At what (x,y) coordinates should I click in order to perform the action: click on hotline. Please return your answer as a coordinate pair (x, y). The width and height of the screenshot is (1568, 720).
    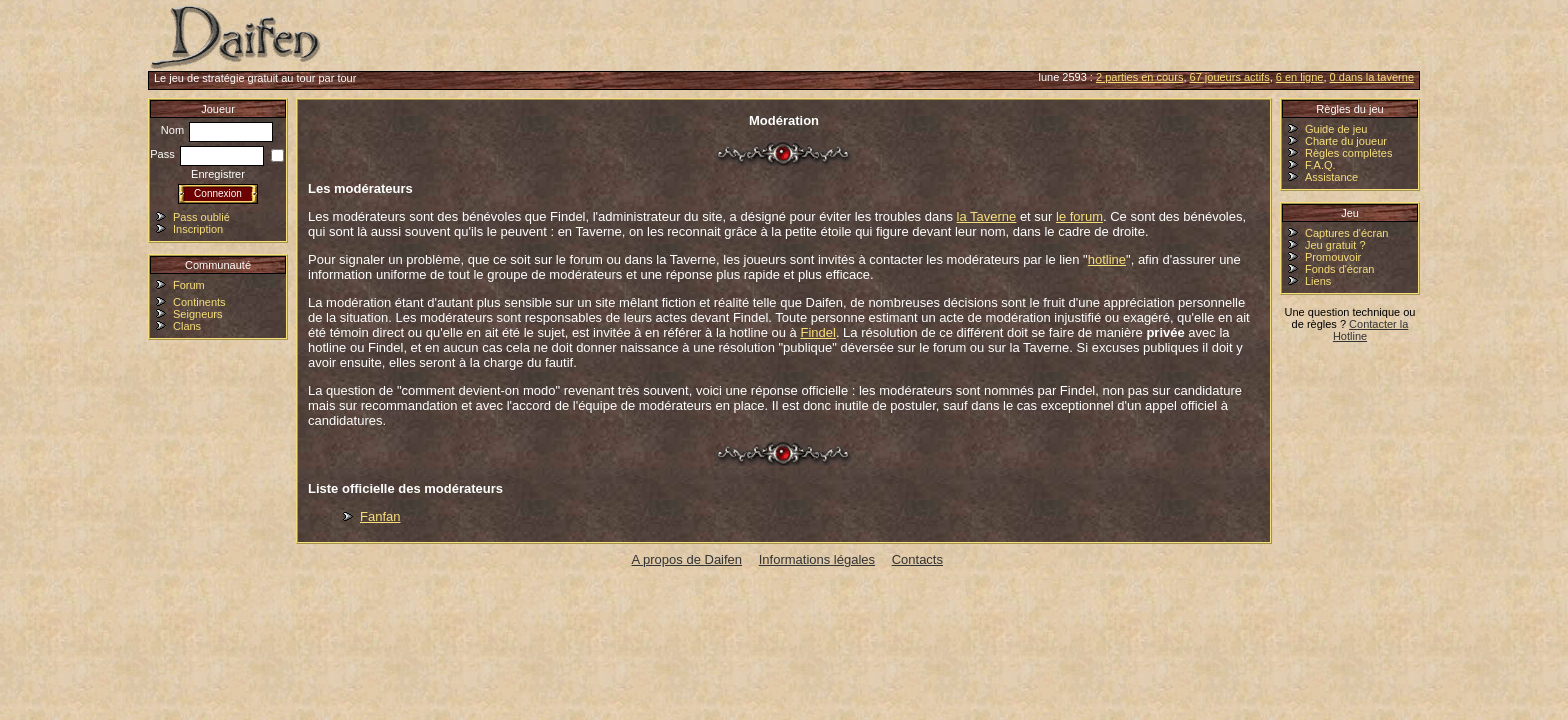
    Looking at the image, I should click on (1107, 259).